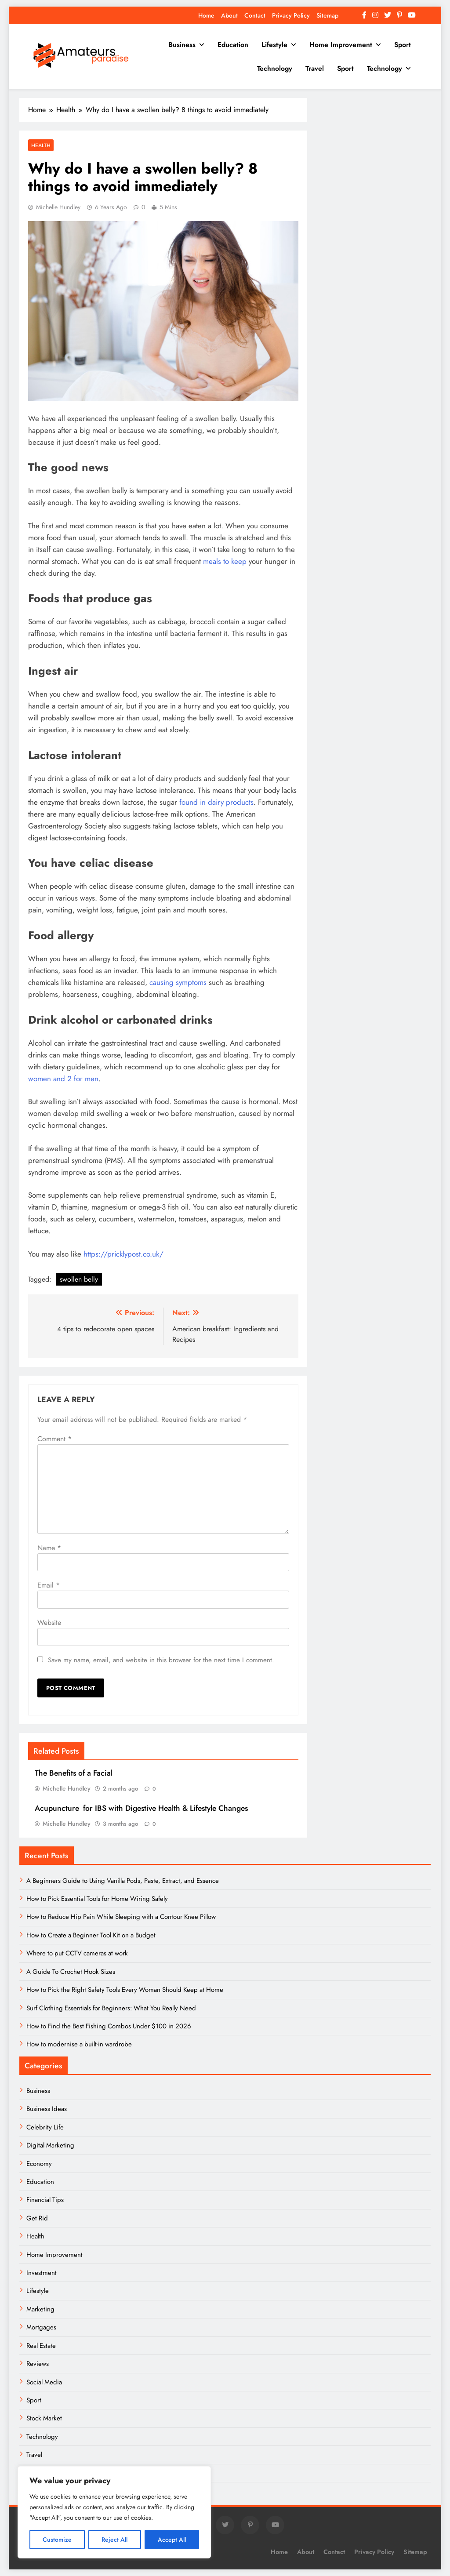 The image size is (450, 2576). I want to click on Digital Marketing, so click(51, 2145).